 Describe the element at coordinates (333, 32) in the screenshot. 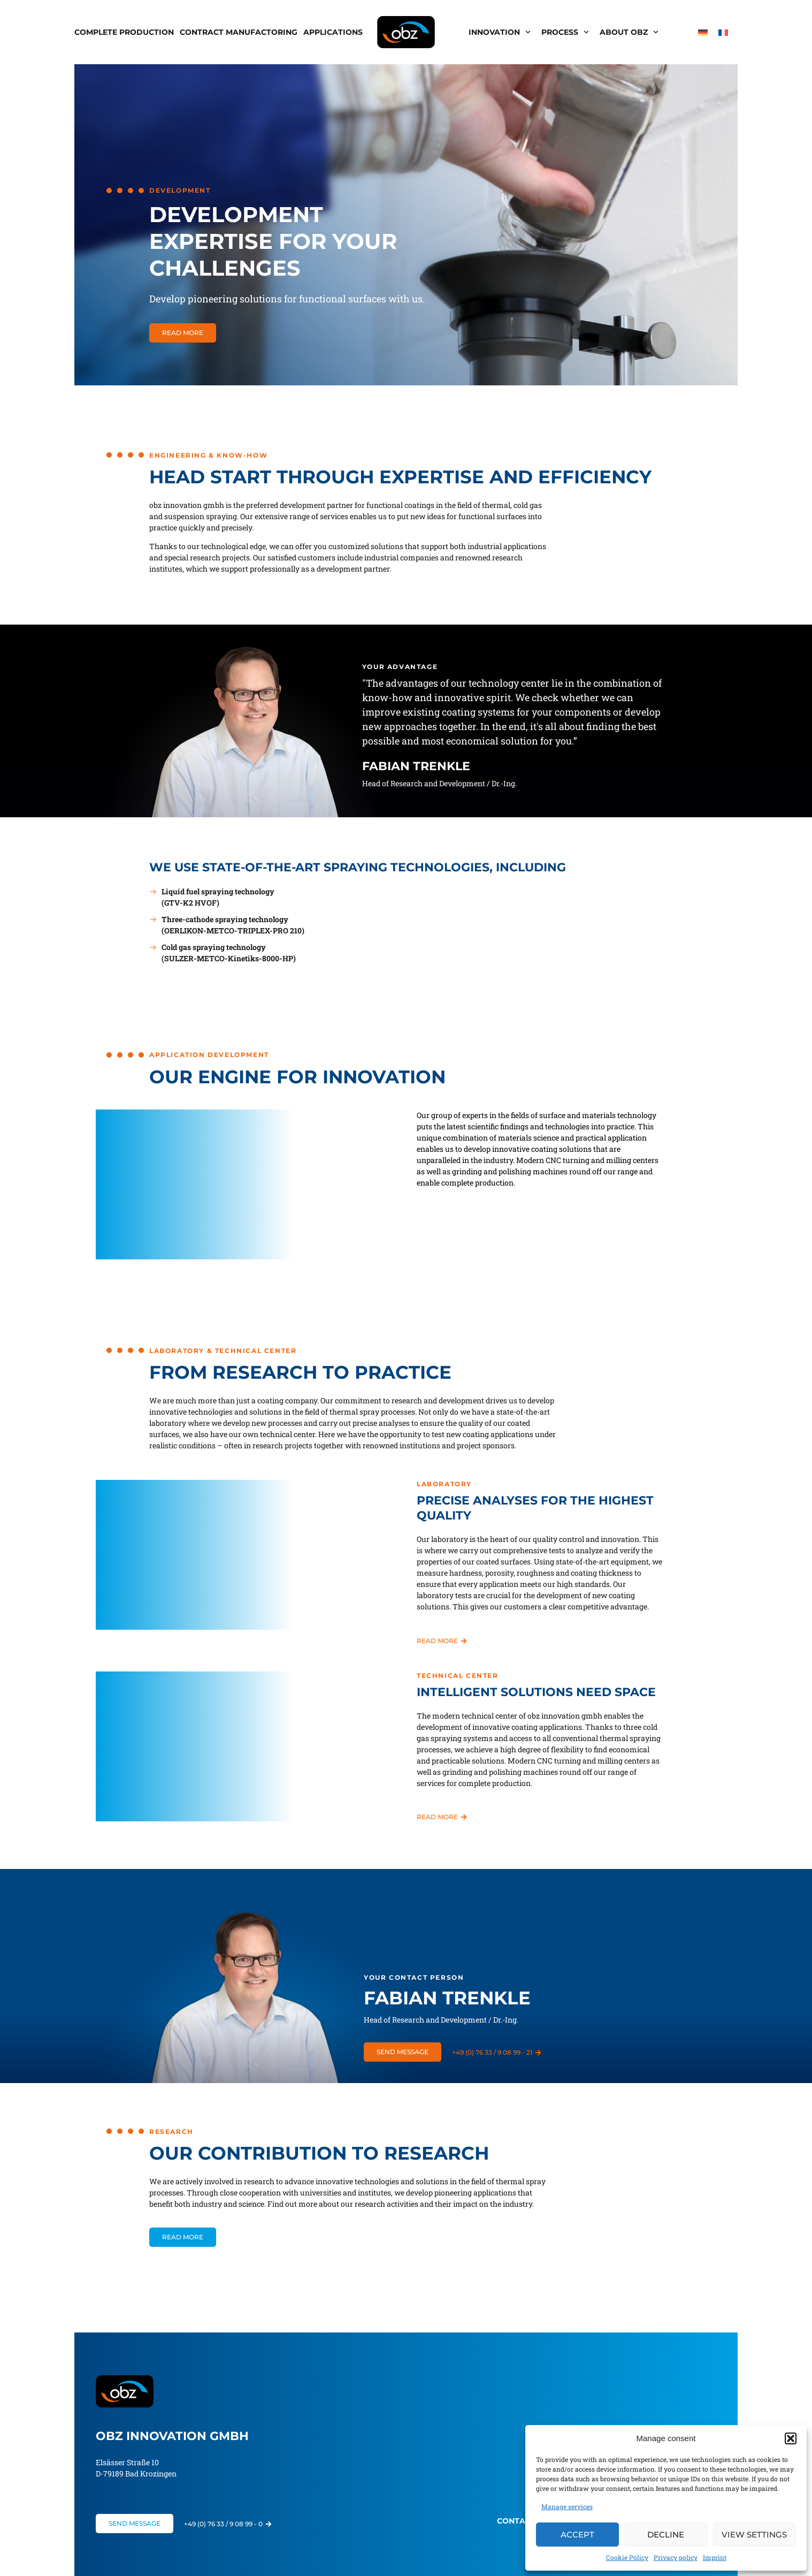

I see `Applications` at that location.